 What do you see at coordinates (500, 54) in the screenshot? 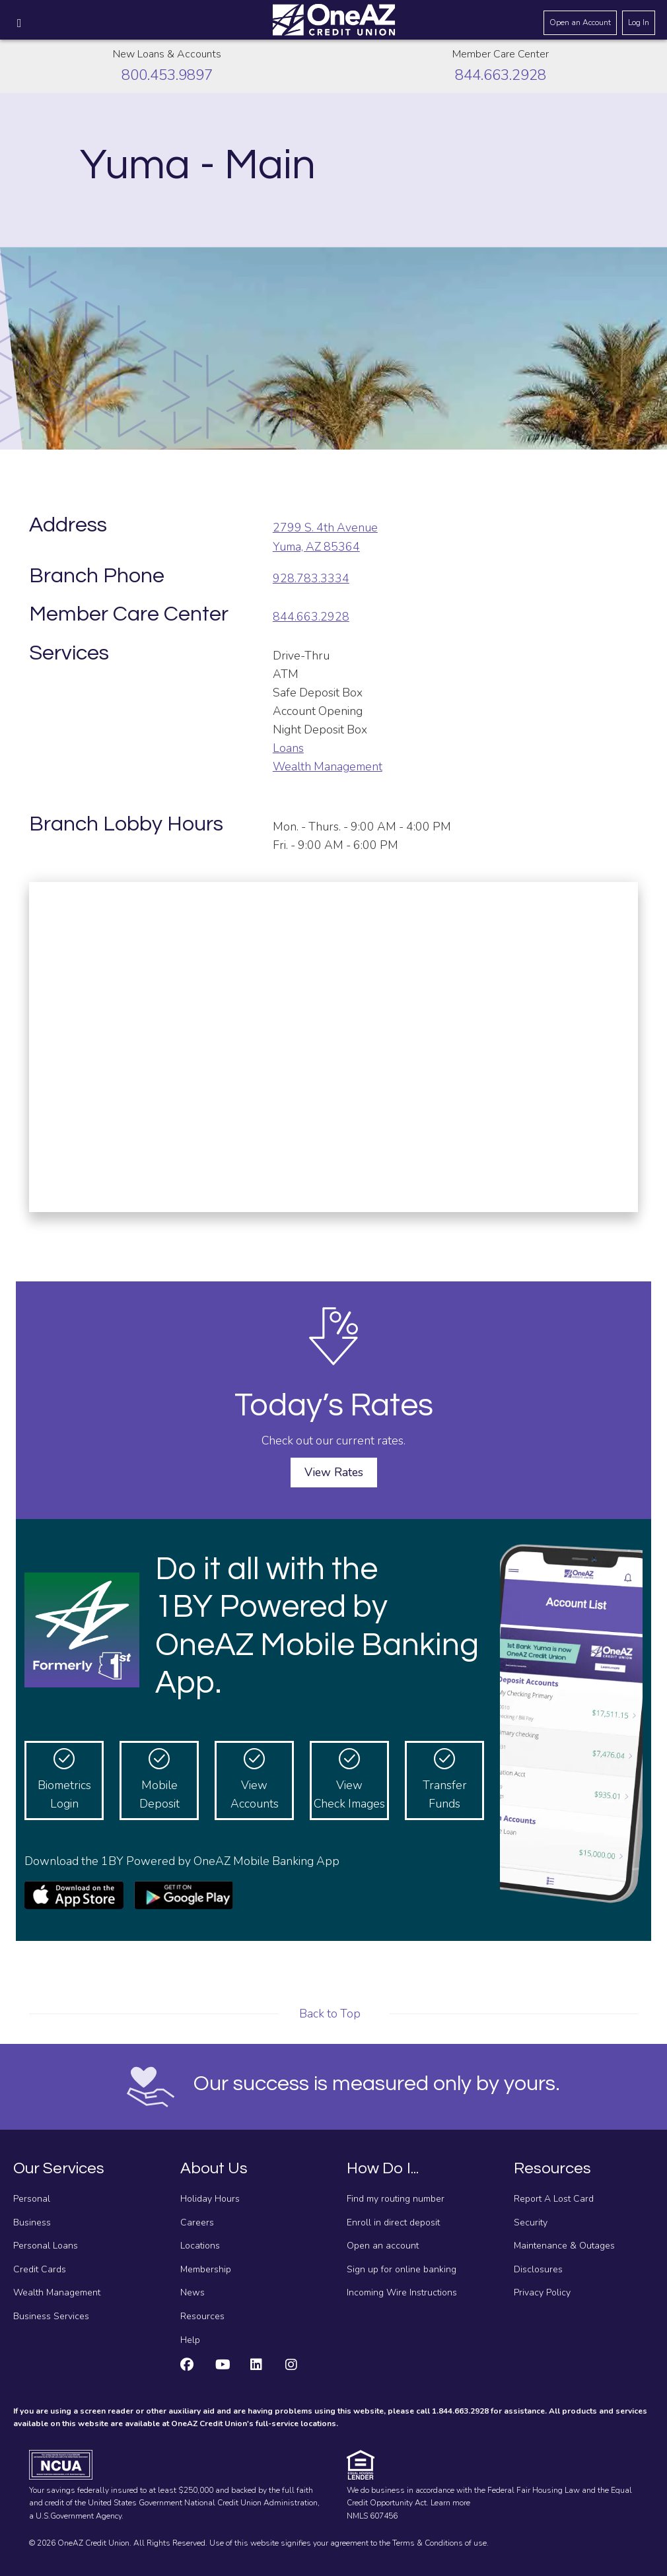
I see `Member Care Center [Call the Member Care Center]` at bounding box center [500, 54].